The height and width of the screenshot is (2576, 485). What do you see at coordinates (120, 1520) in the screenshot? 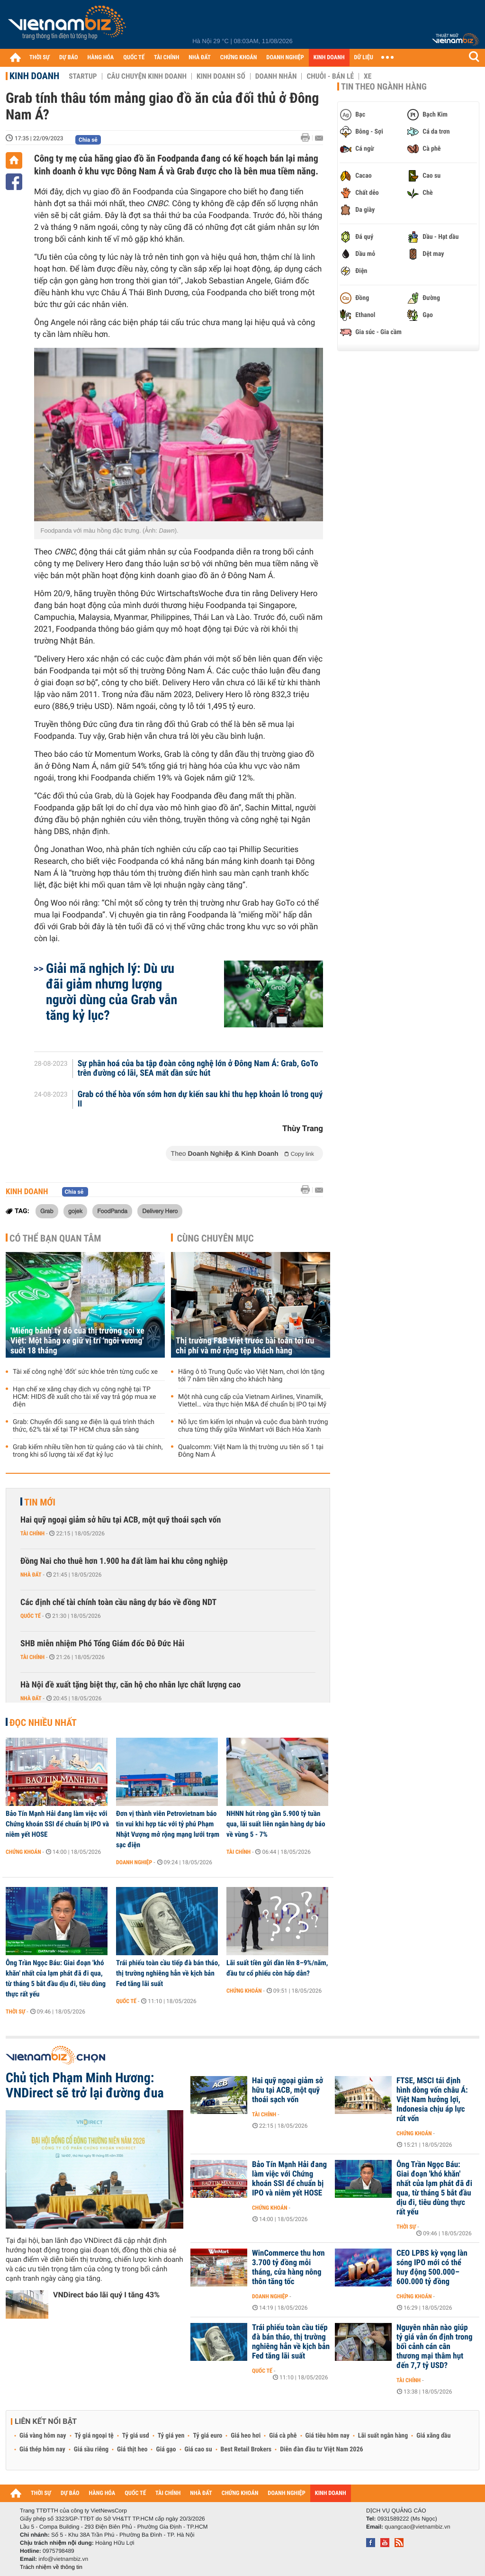
I see `Hai quỹ ngoại giảm sở hữu tại ACB, một quỹ thoái sạch vốn` at bounding box center [120, 1520].